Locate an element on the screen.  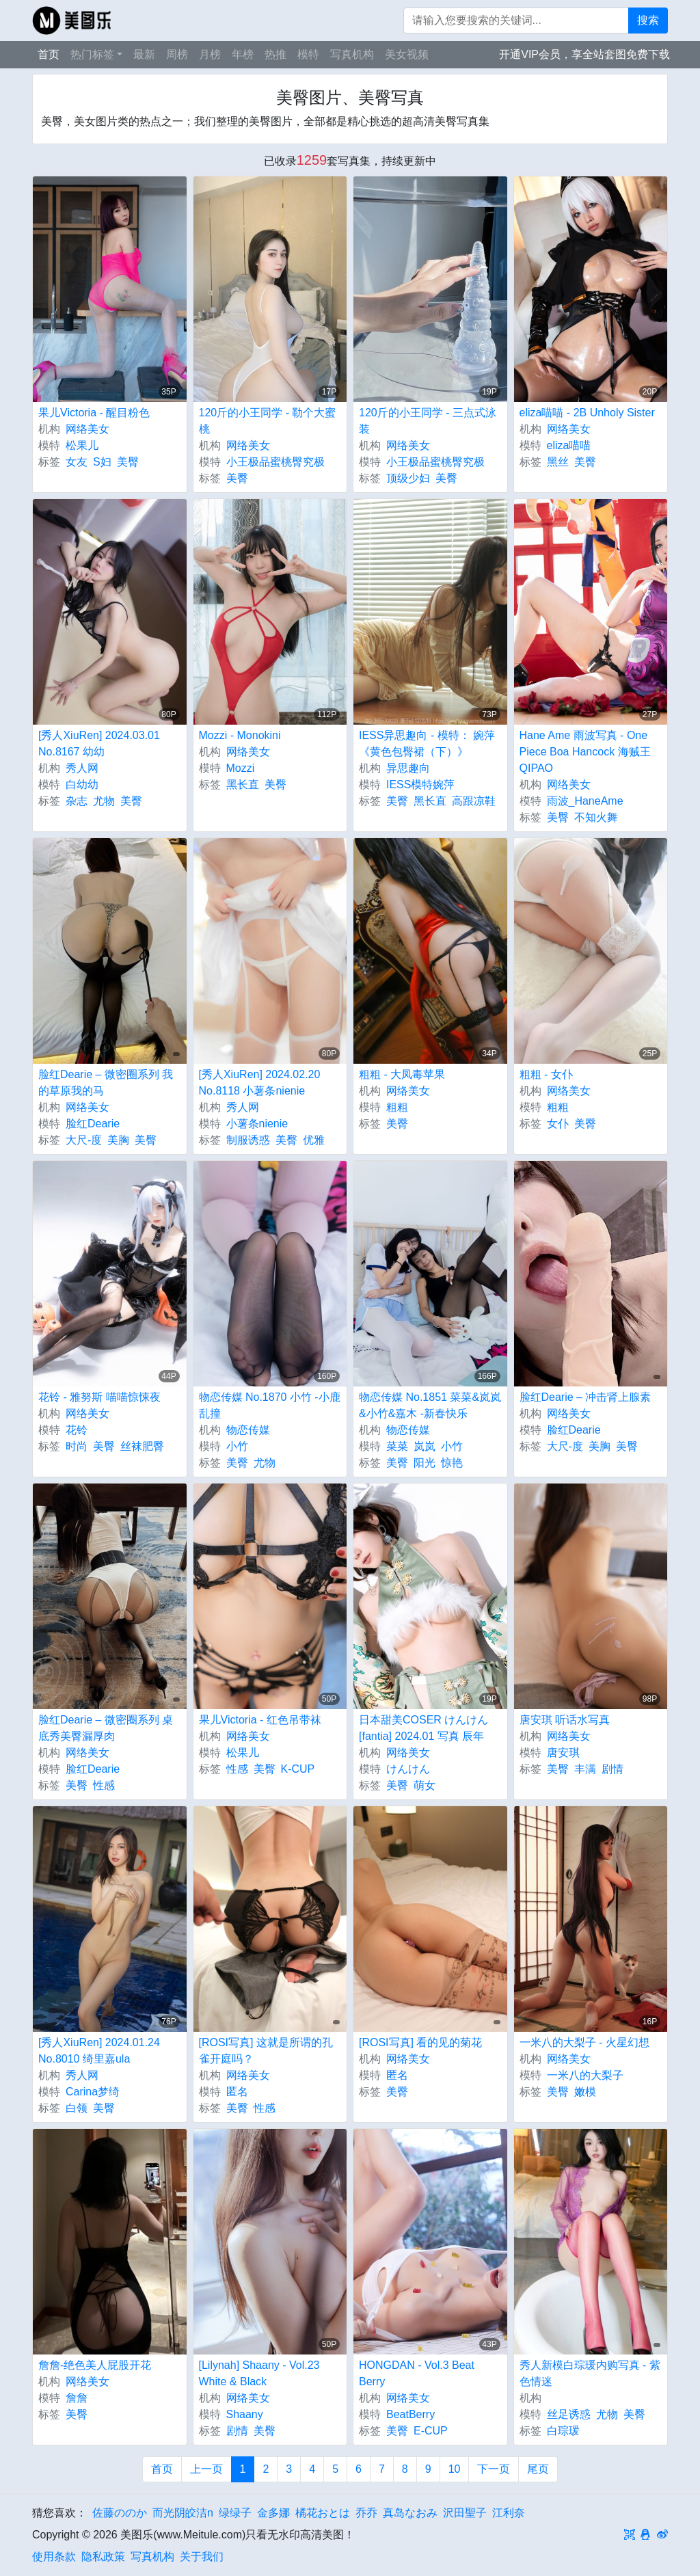
秀人网 is located at coordinates (82, 768).